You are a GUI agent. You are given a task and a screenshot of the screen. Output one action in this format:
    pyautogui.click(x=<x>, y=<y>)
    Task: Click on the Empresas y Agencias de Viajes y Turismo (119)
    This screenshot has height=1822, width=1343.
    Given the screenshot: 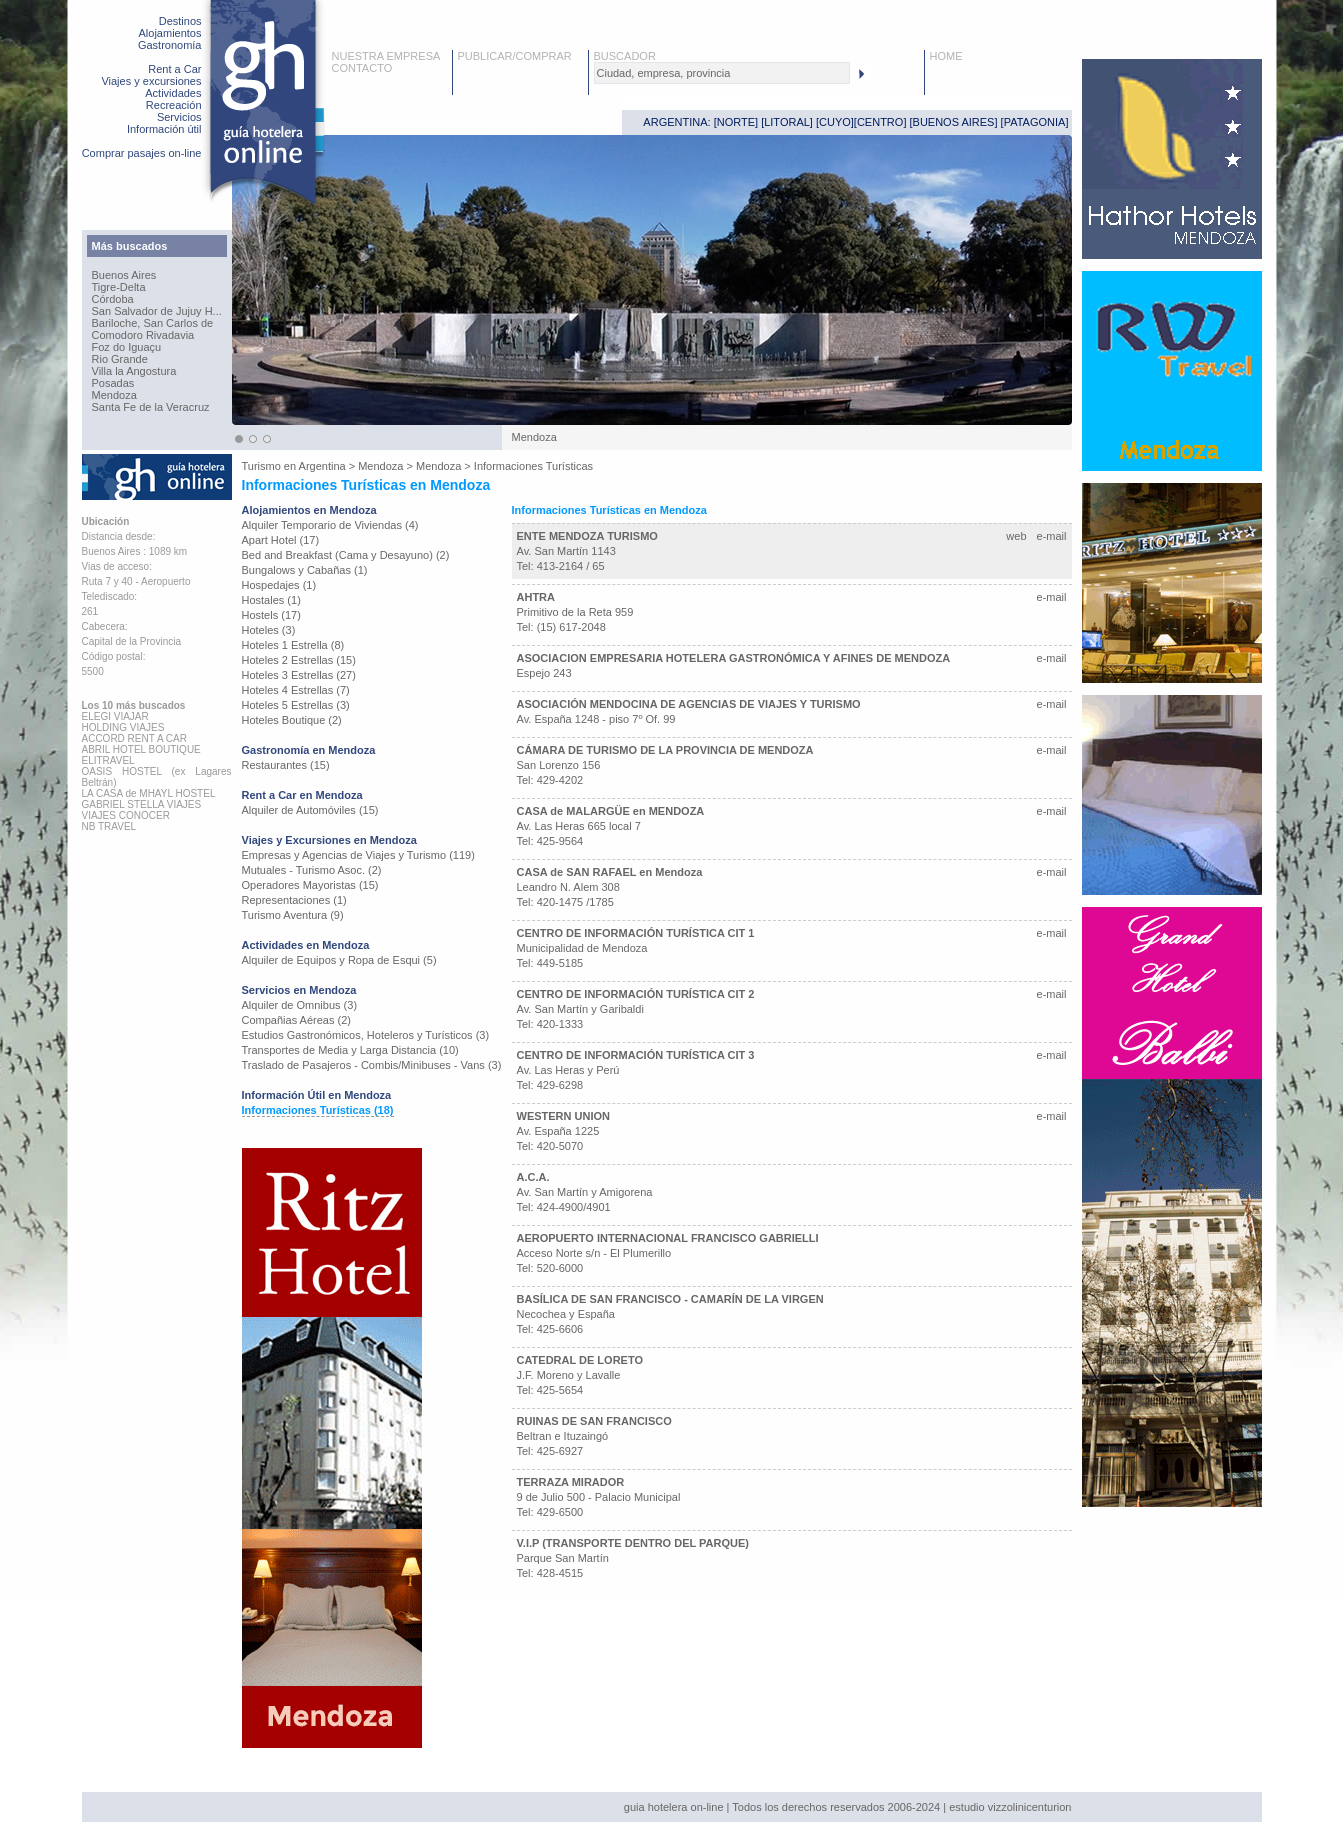 What is the action you would take?
    pyautogui.click(x=358, y=855)
    